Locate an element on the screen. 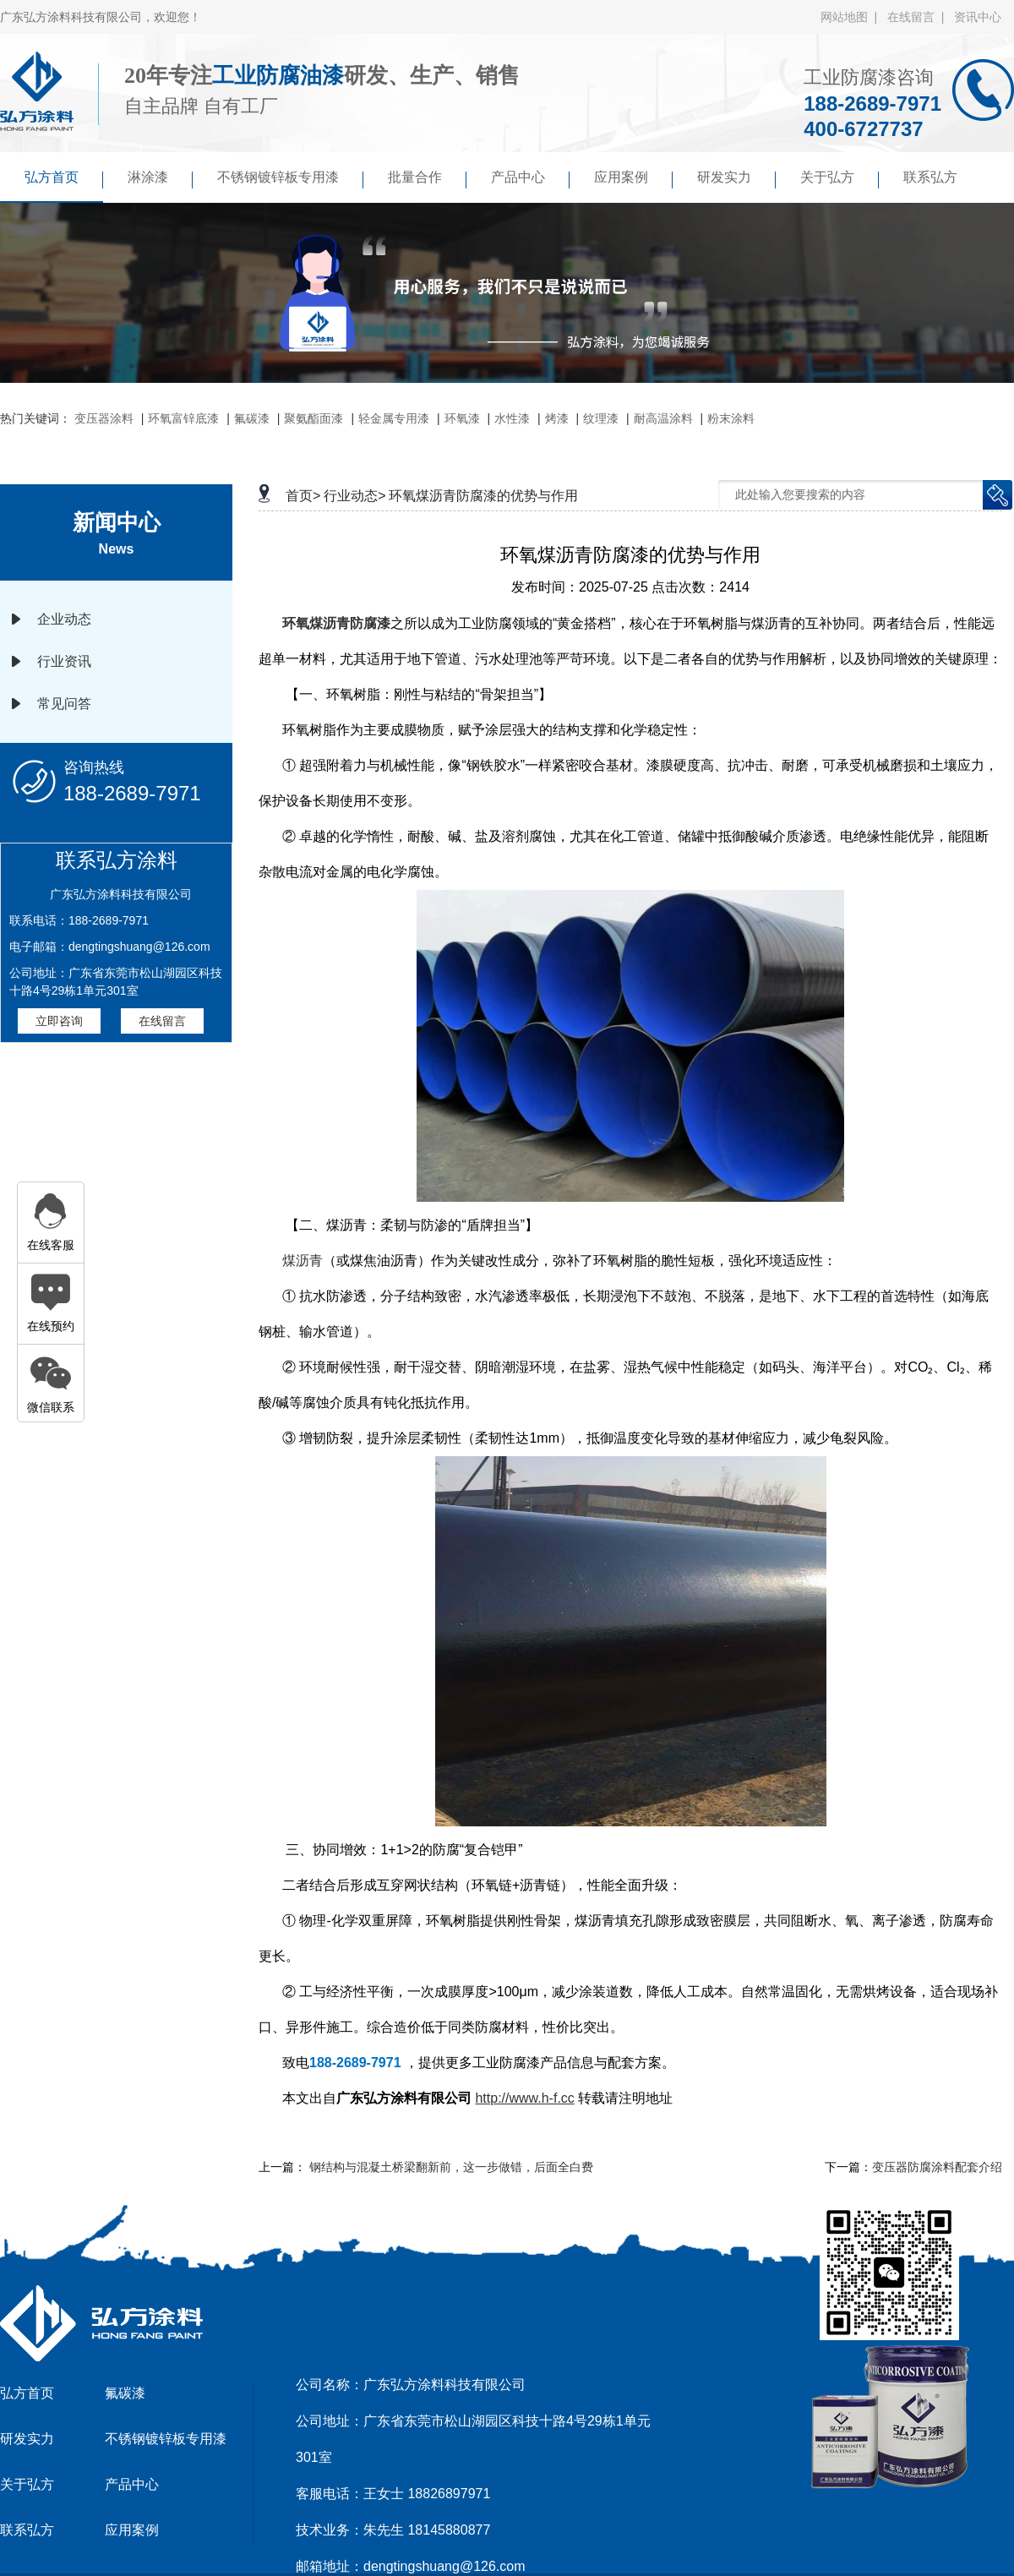  环氧富锌底漆 is located at coordinates (183, 418).